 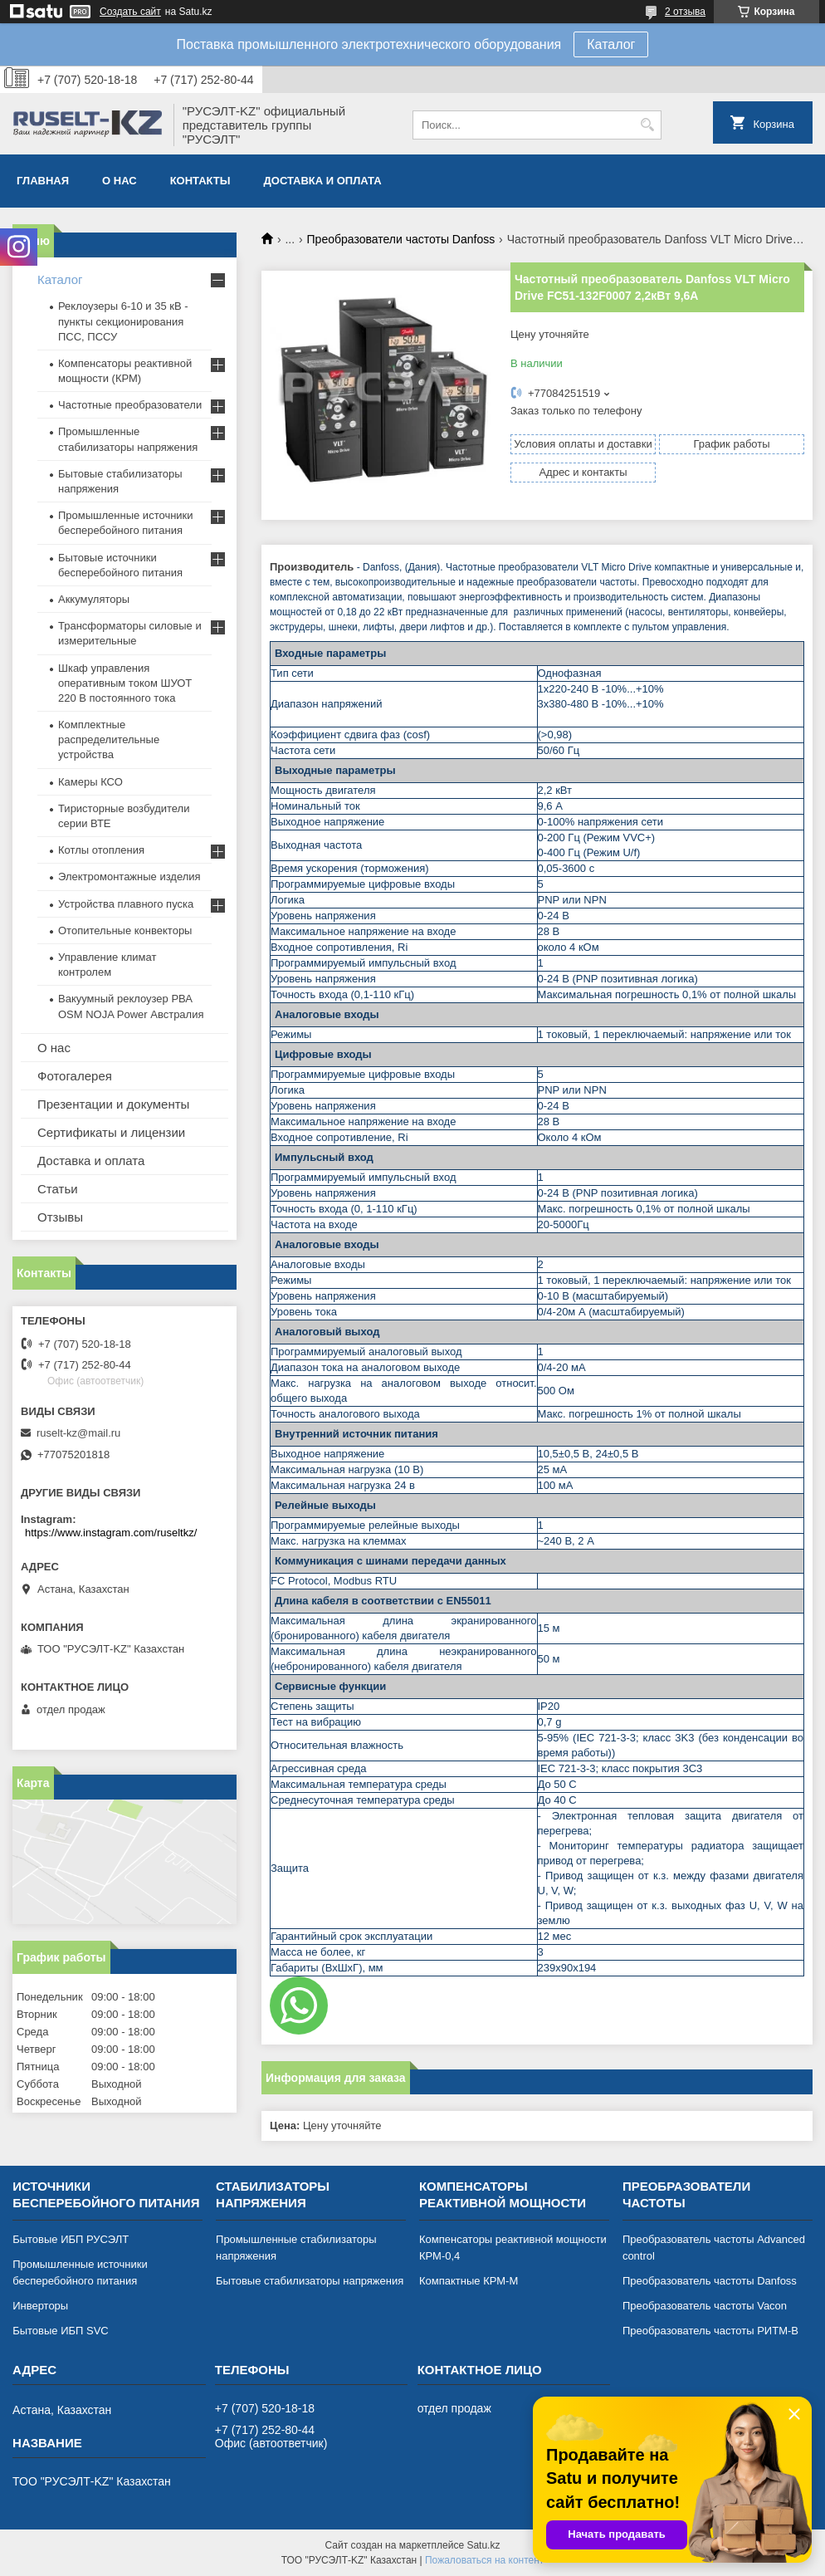 I want to click on Камеры КСО, so click(x=90, y=782).